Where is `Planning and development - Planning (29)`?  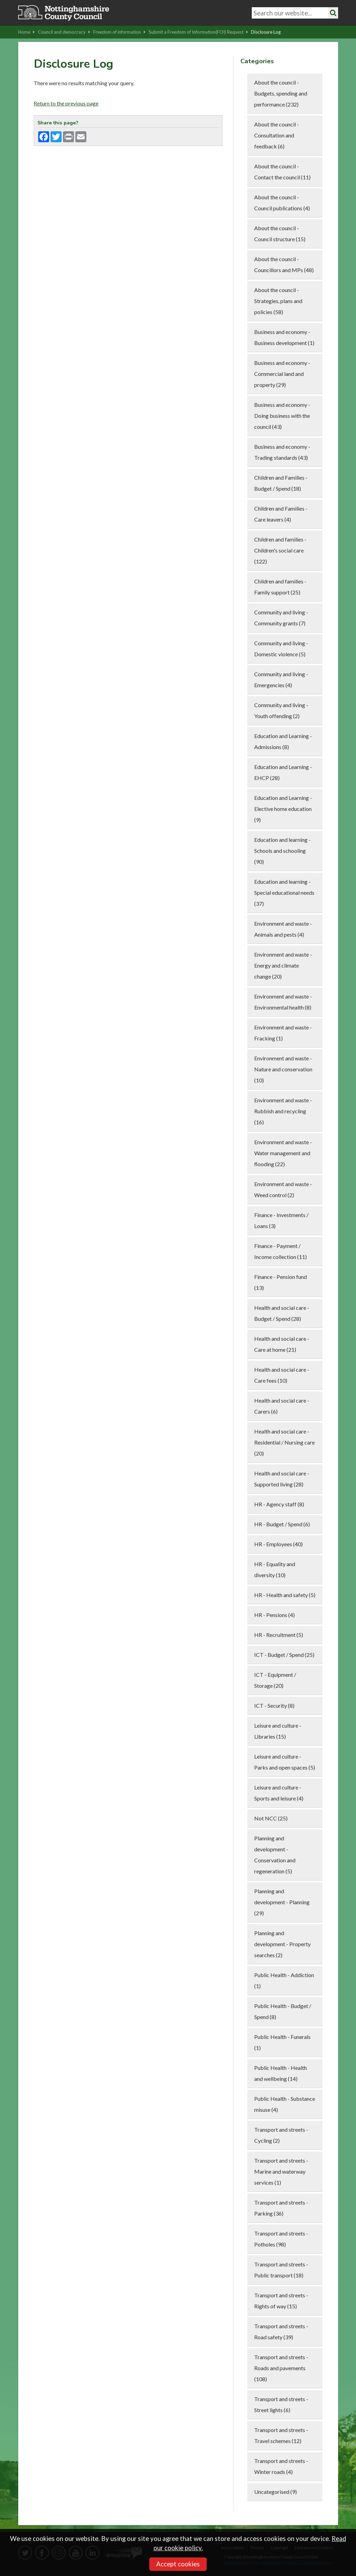
Planning and development - Planning (29) is located at coordinates (282, 1902).